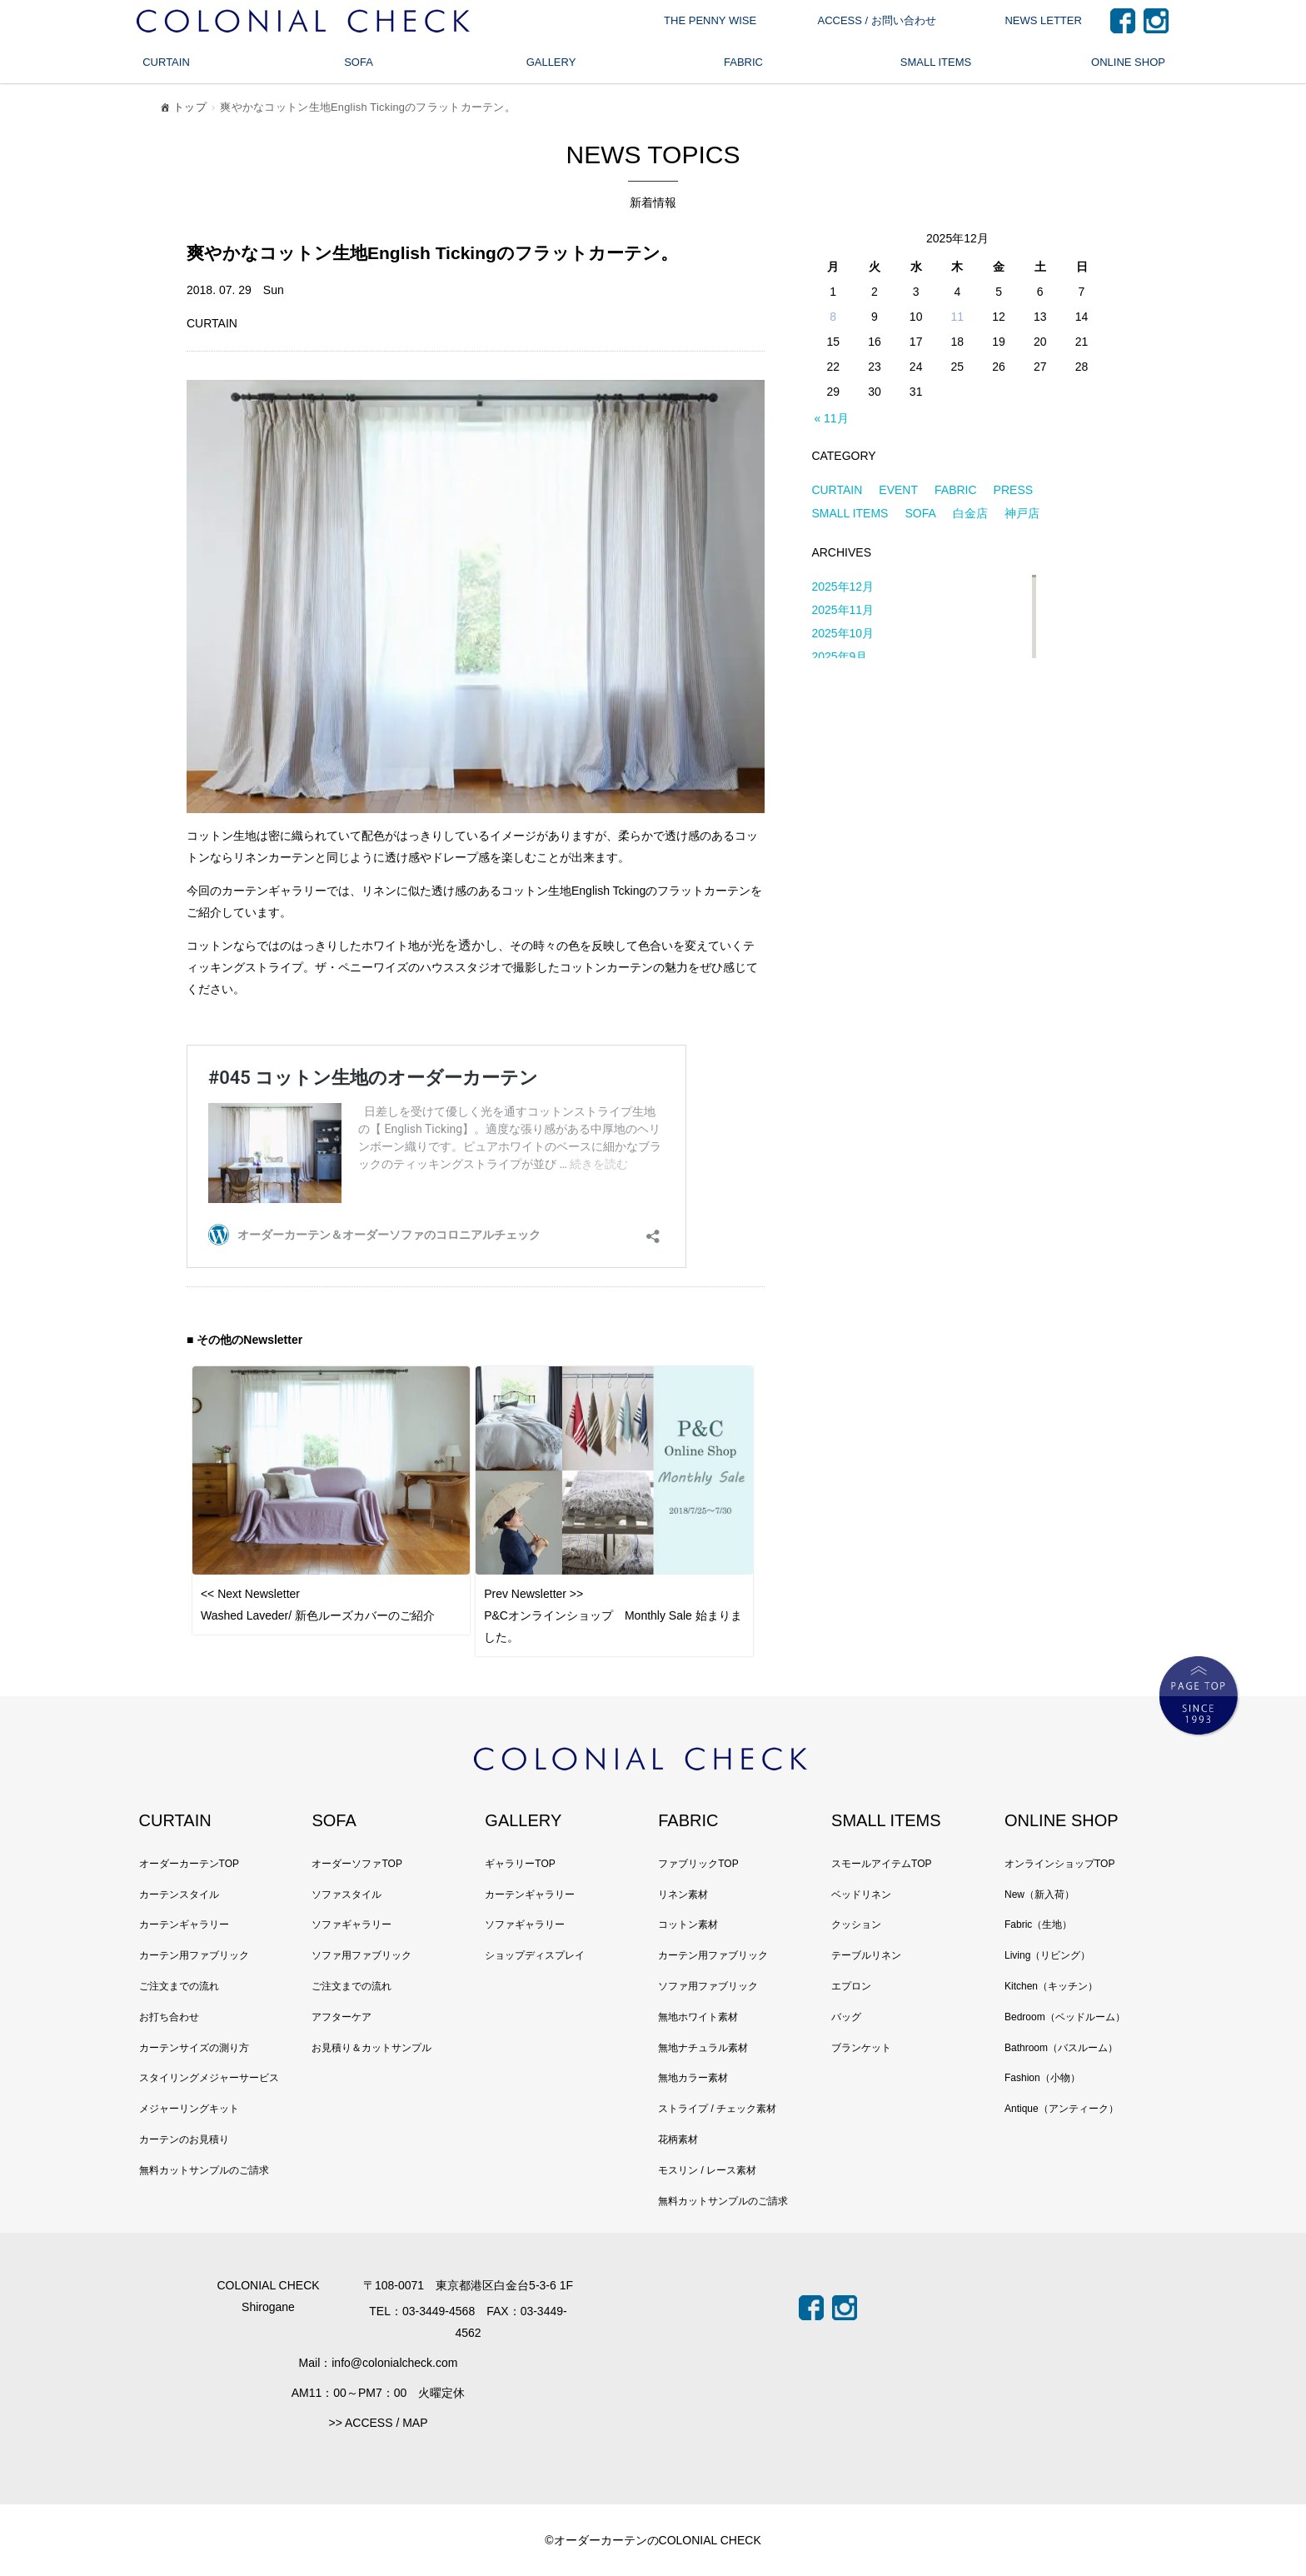 Image resolution: width=1306 pixels, height=2576 pixels. What do you see at coordinates (189, 1864) in the screenshot?
I see `オーダーカーテンTOP` at bounding box center [189, 1864].